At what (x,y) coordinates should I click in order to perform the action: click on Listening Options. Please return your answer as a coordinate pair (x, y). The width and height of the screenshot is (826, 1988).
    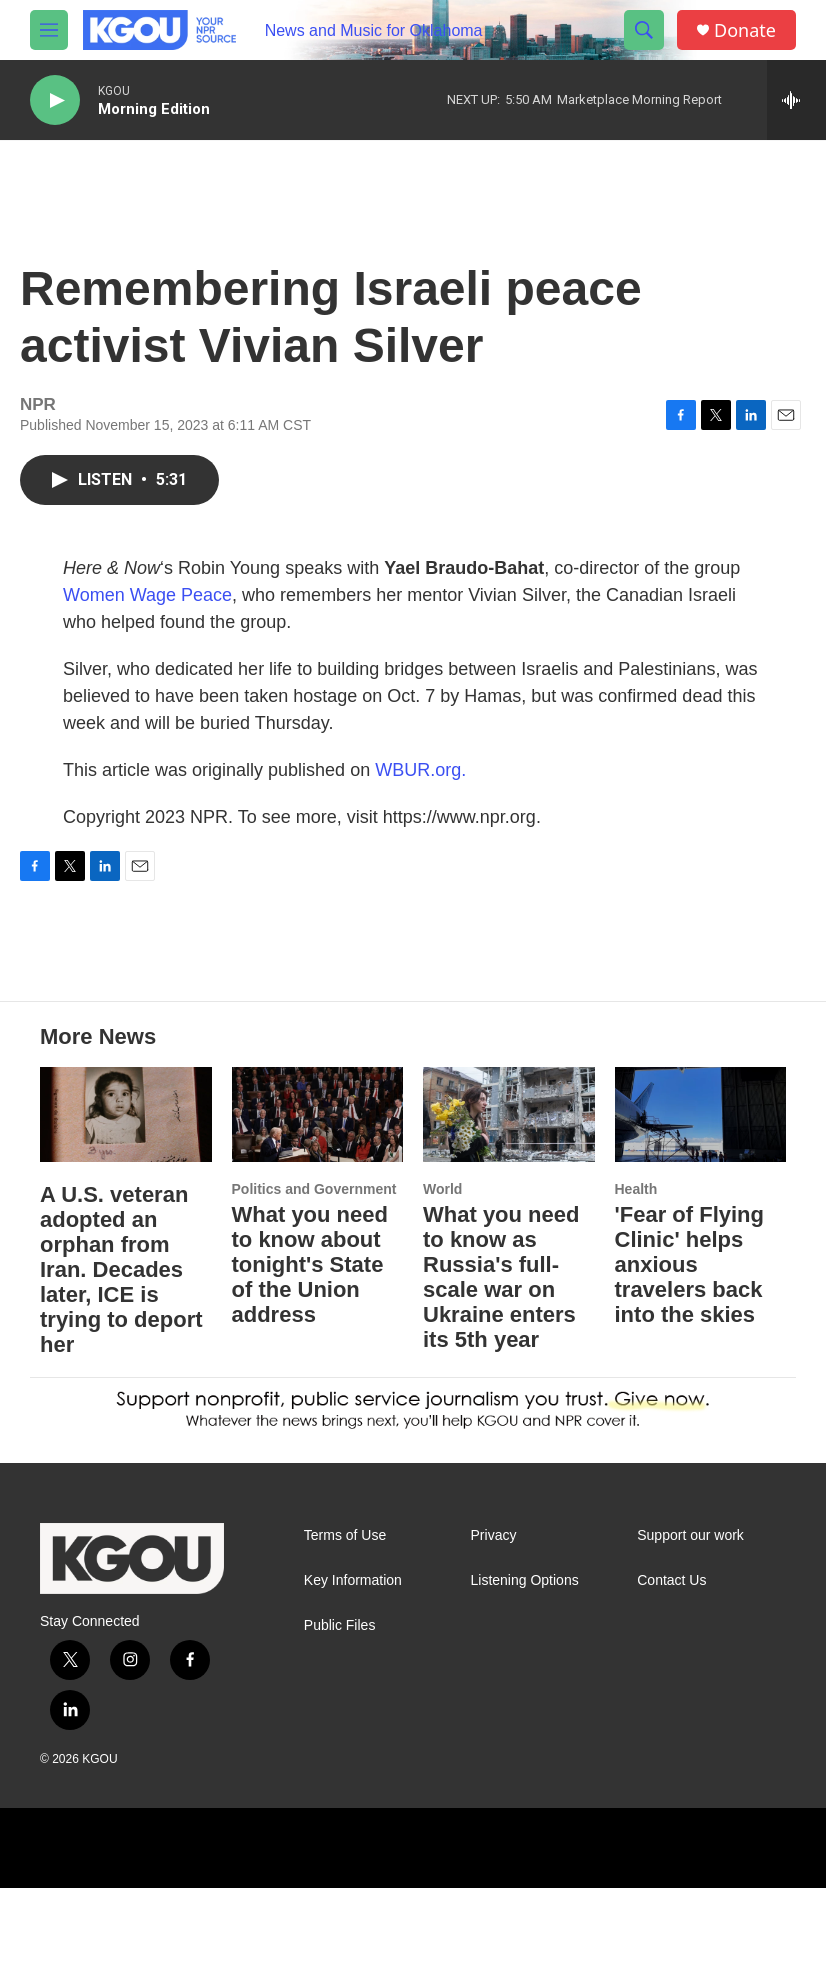
    Looking at the image, I should click on (525, 1680).